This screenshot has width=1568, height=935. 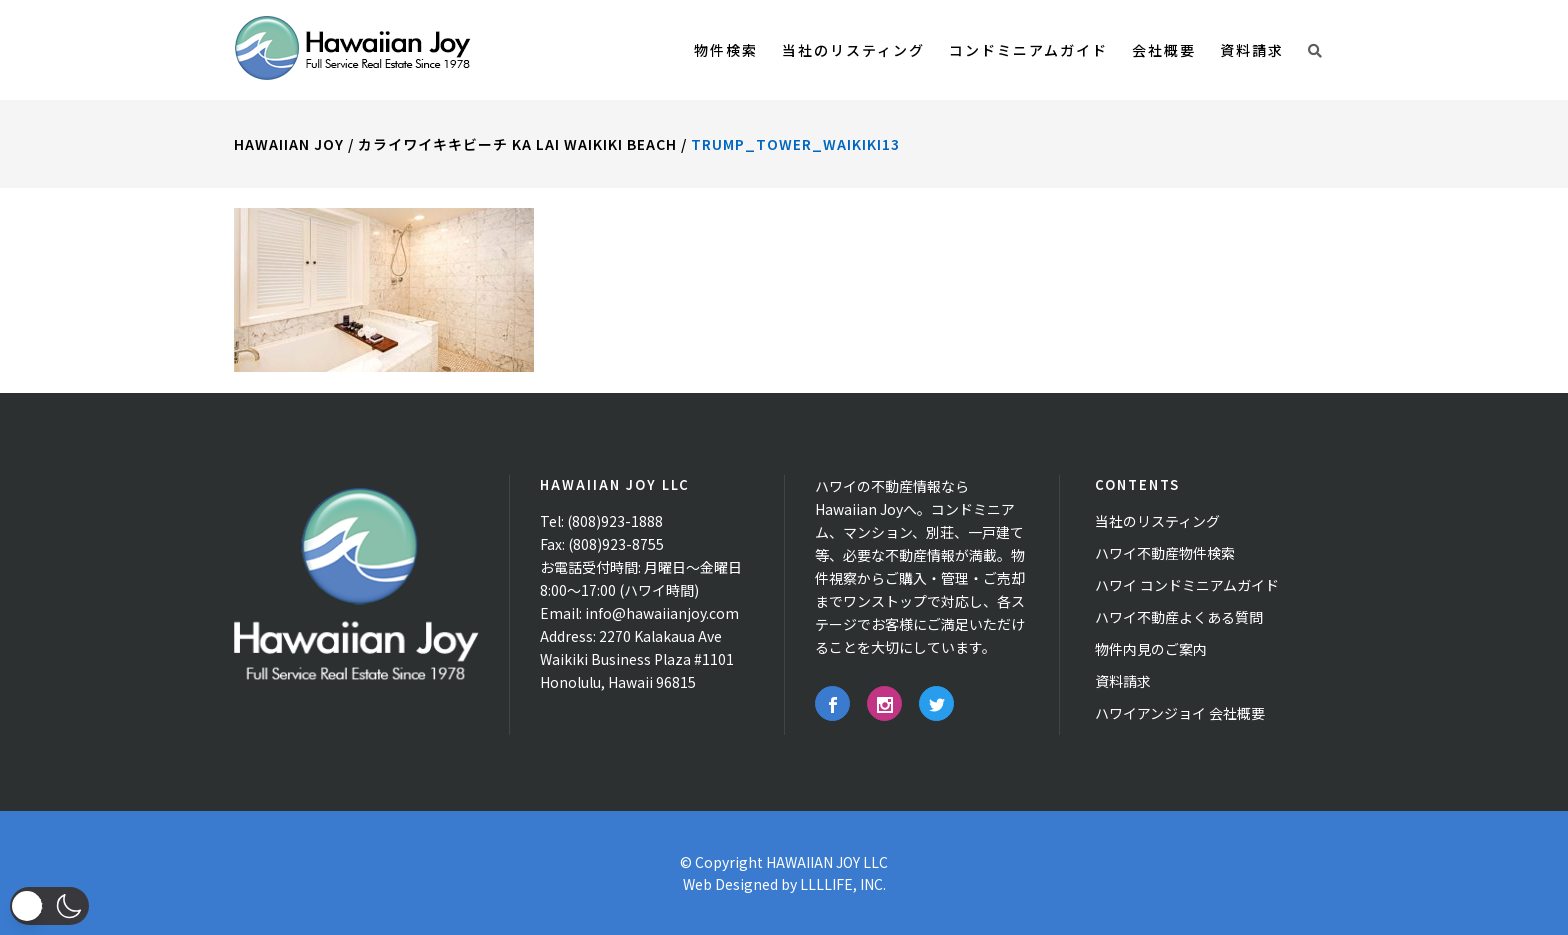 What do you see at coordinates (1180, 713) in the screenshot?
I see `ハワイアンジョイ 会社概要` at bounding box center [1180, 713].